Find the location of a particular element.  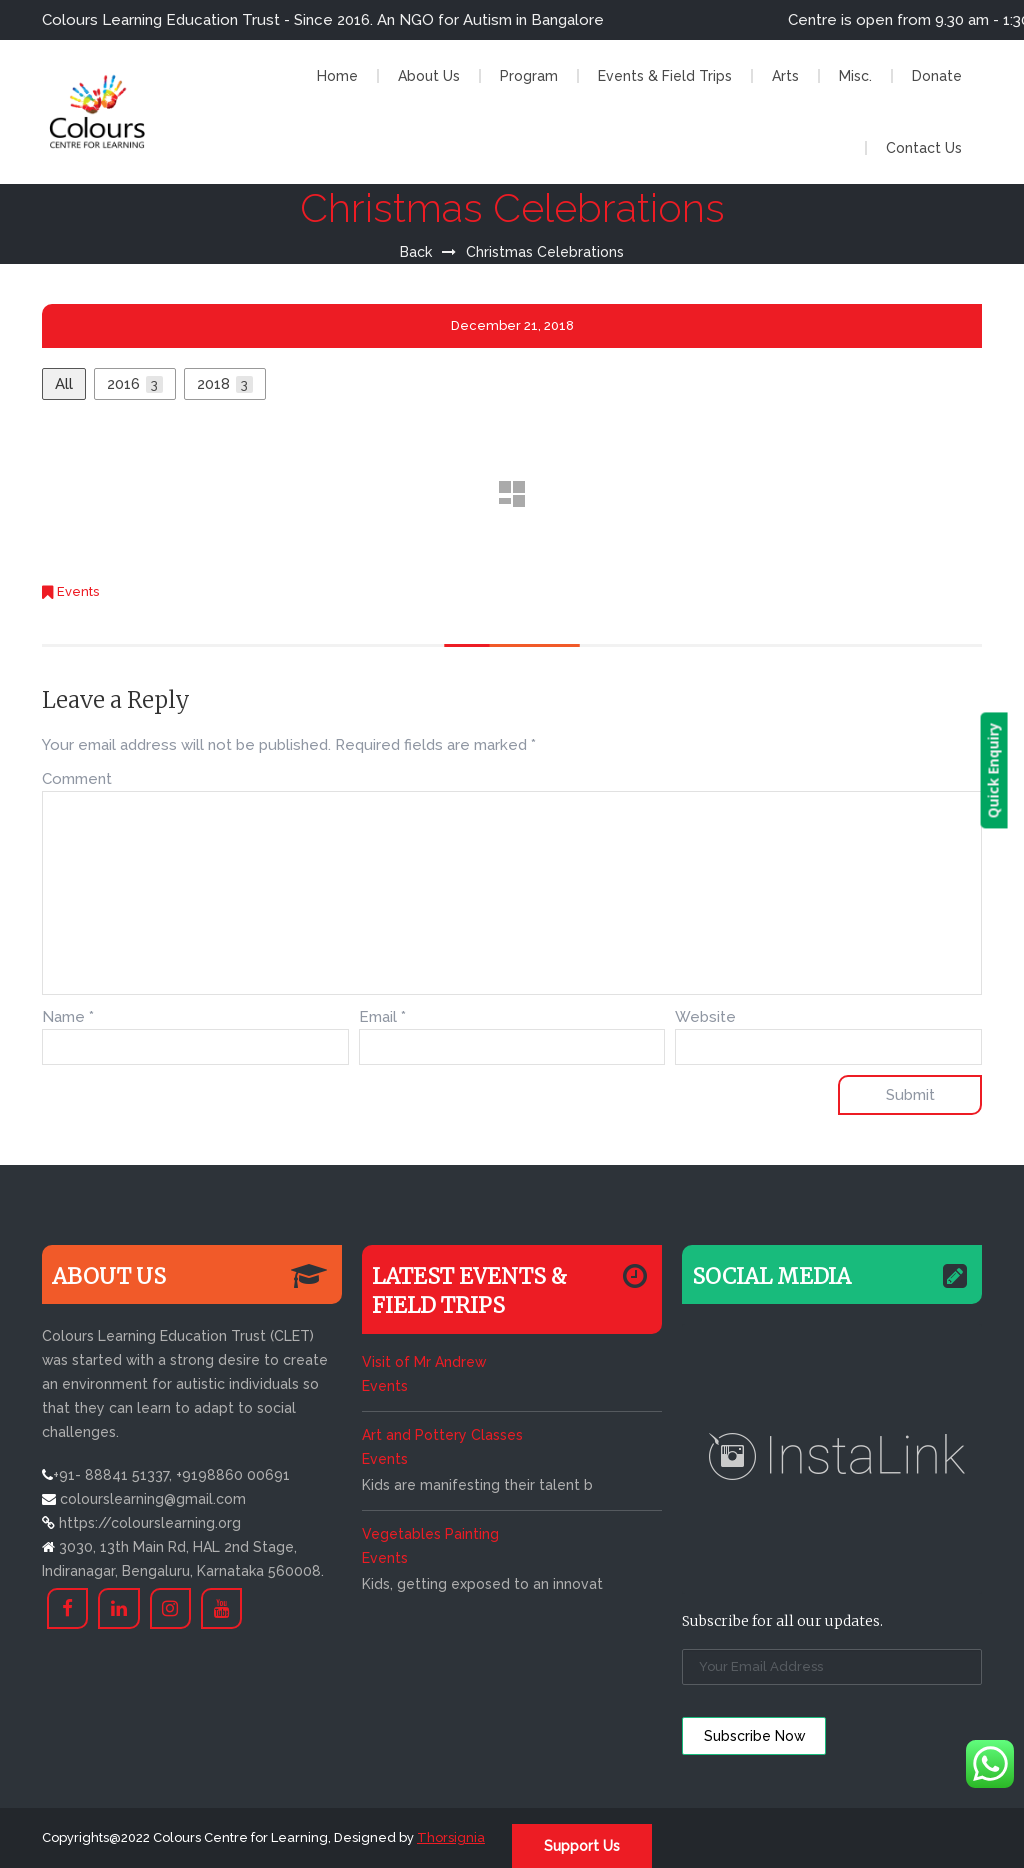

Misc. is located at coordinates (855, 76).